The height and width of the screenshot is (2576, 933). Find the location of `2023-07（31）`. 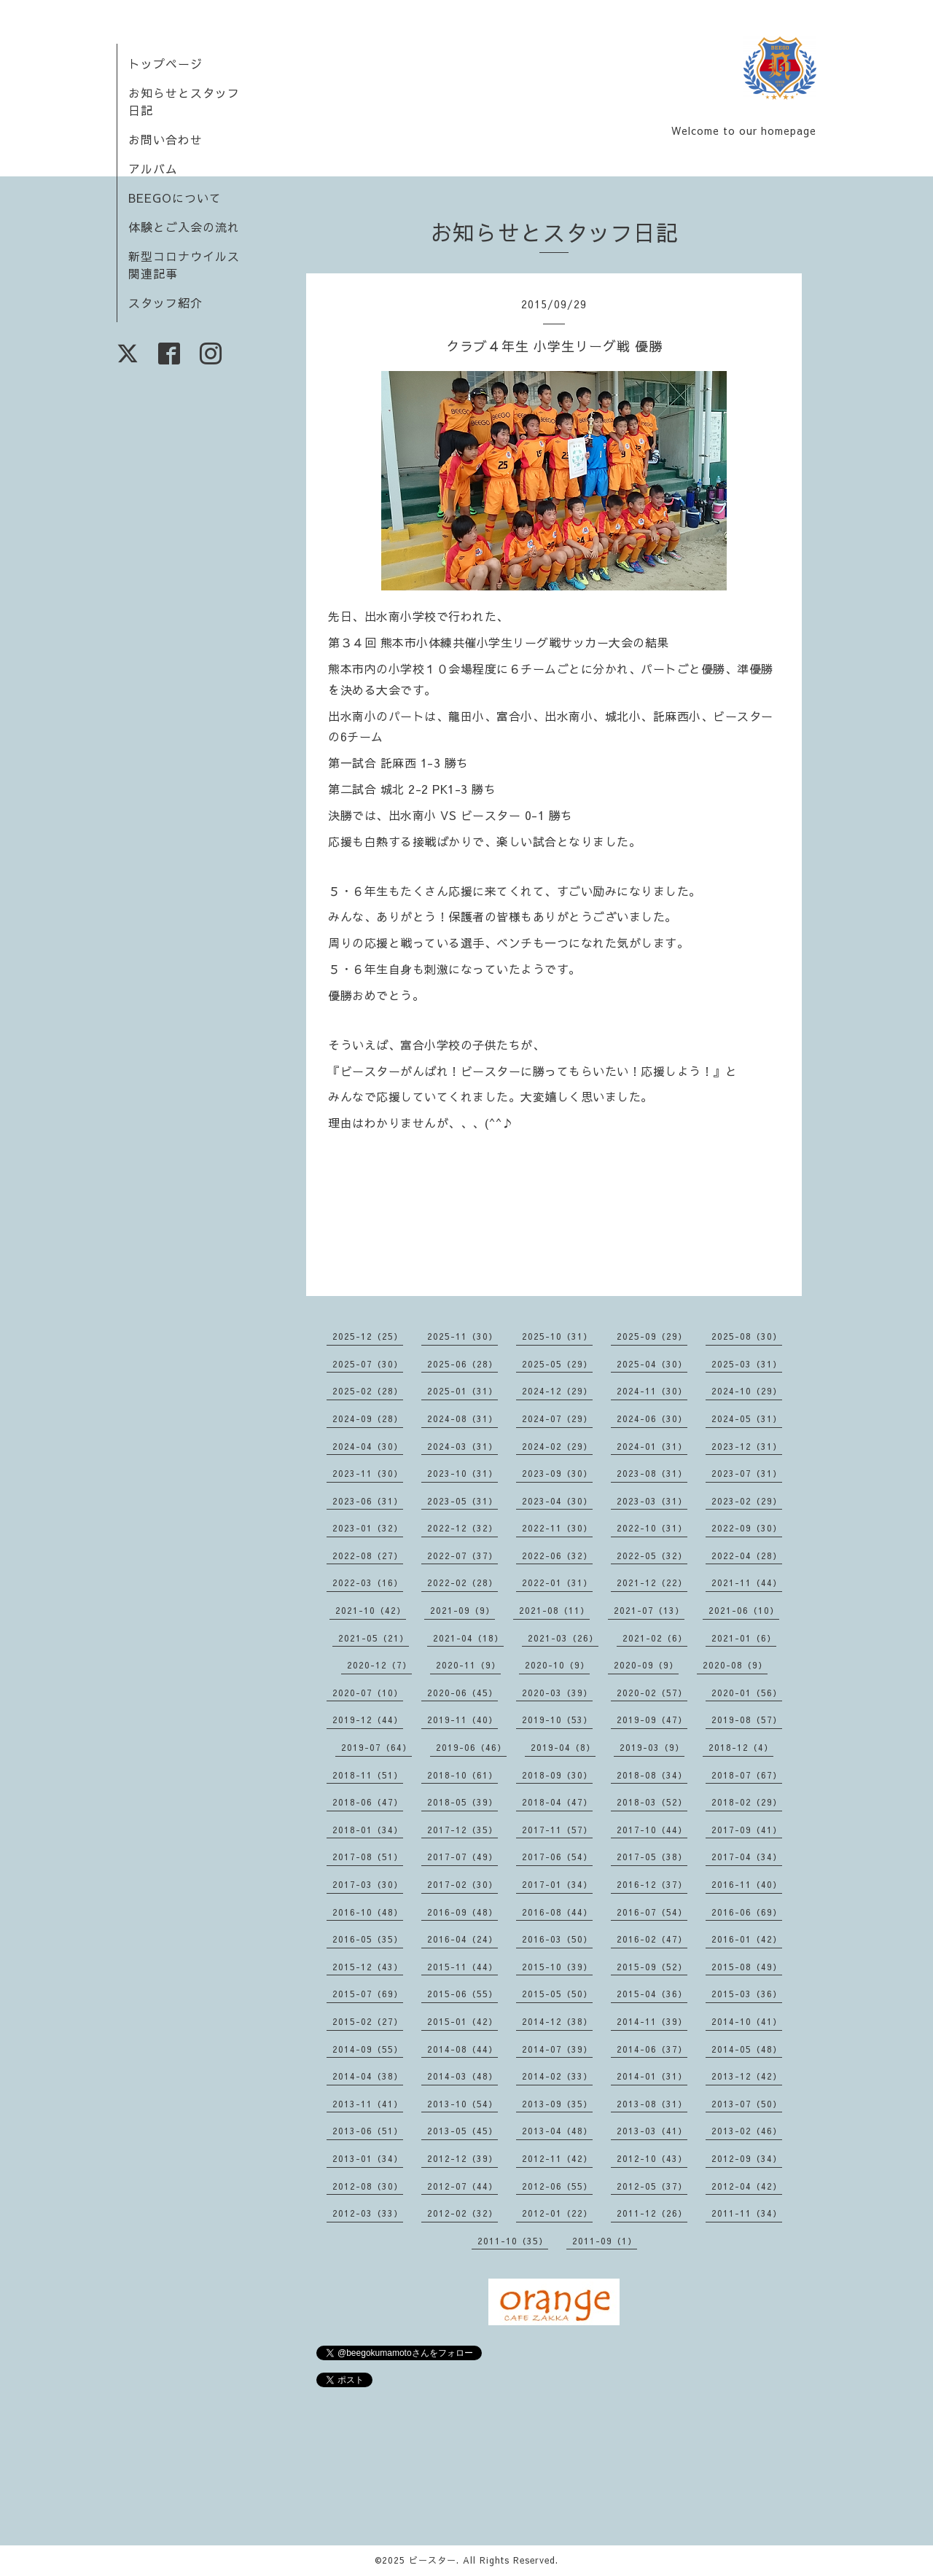

2023-07（31） is located at coordinates (746, 1473).